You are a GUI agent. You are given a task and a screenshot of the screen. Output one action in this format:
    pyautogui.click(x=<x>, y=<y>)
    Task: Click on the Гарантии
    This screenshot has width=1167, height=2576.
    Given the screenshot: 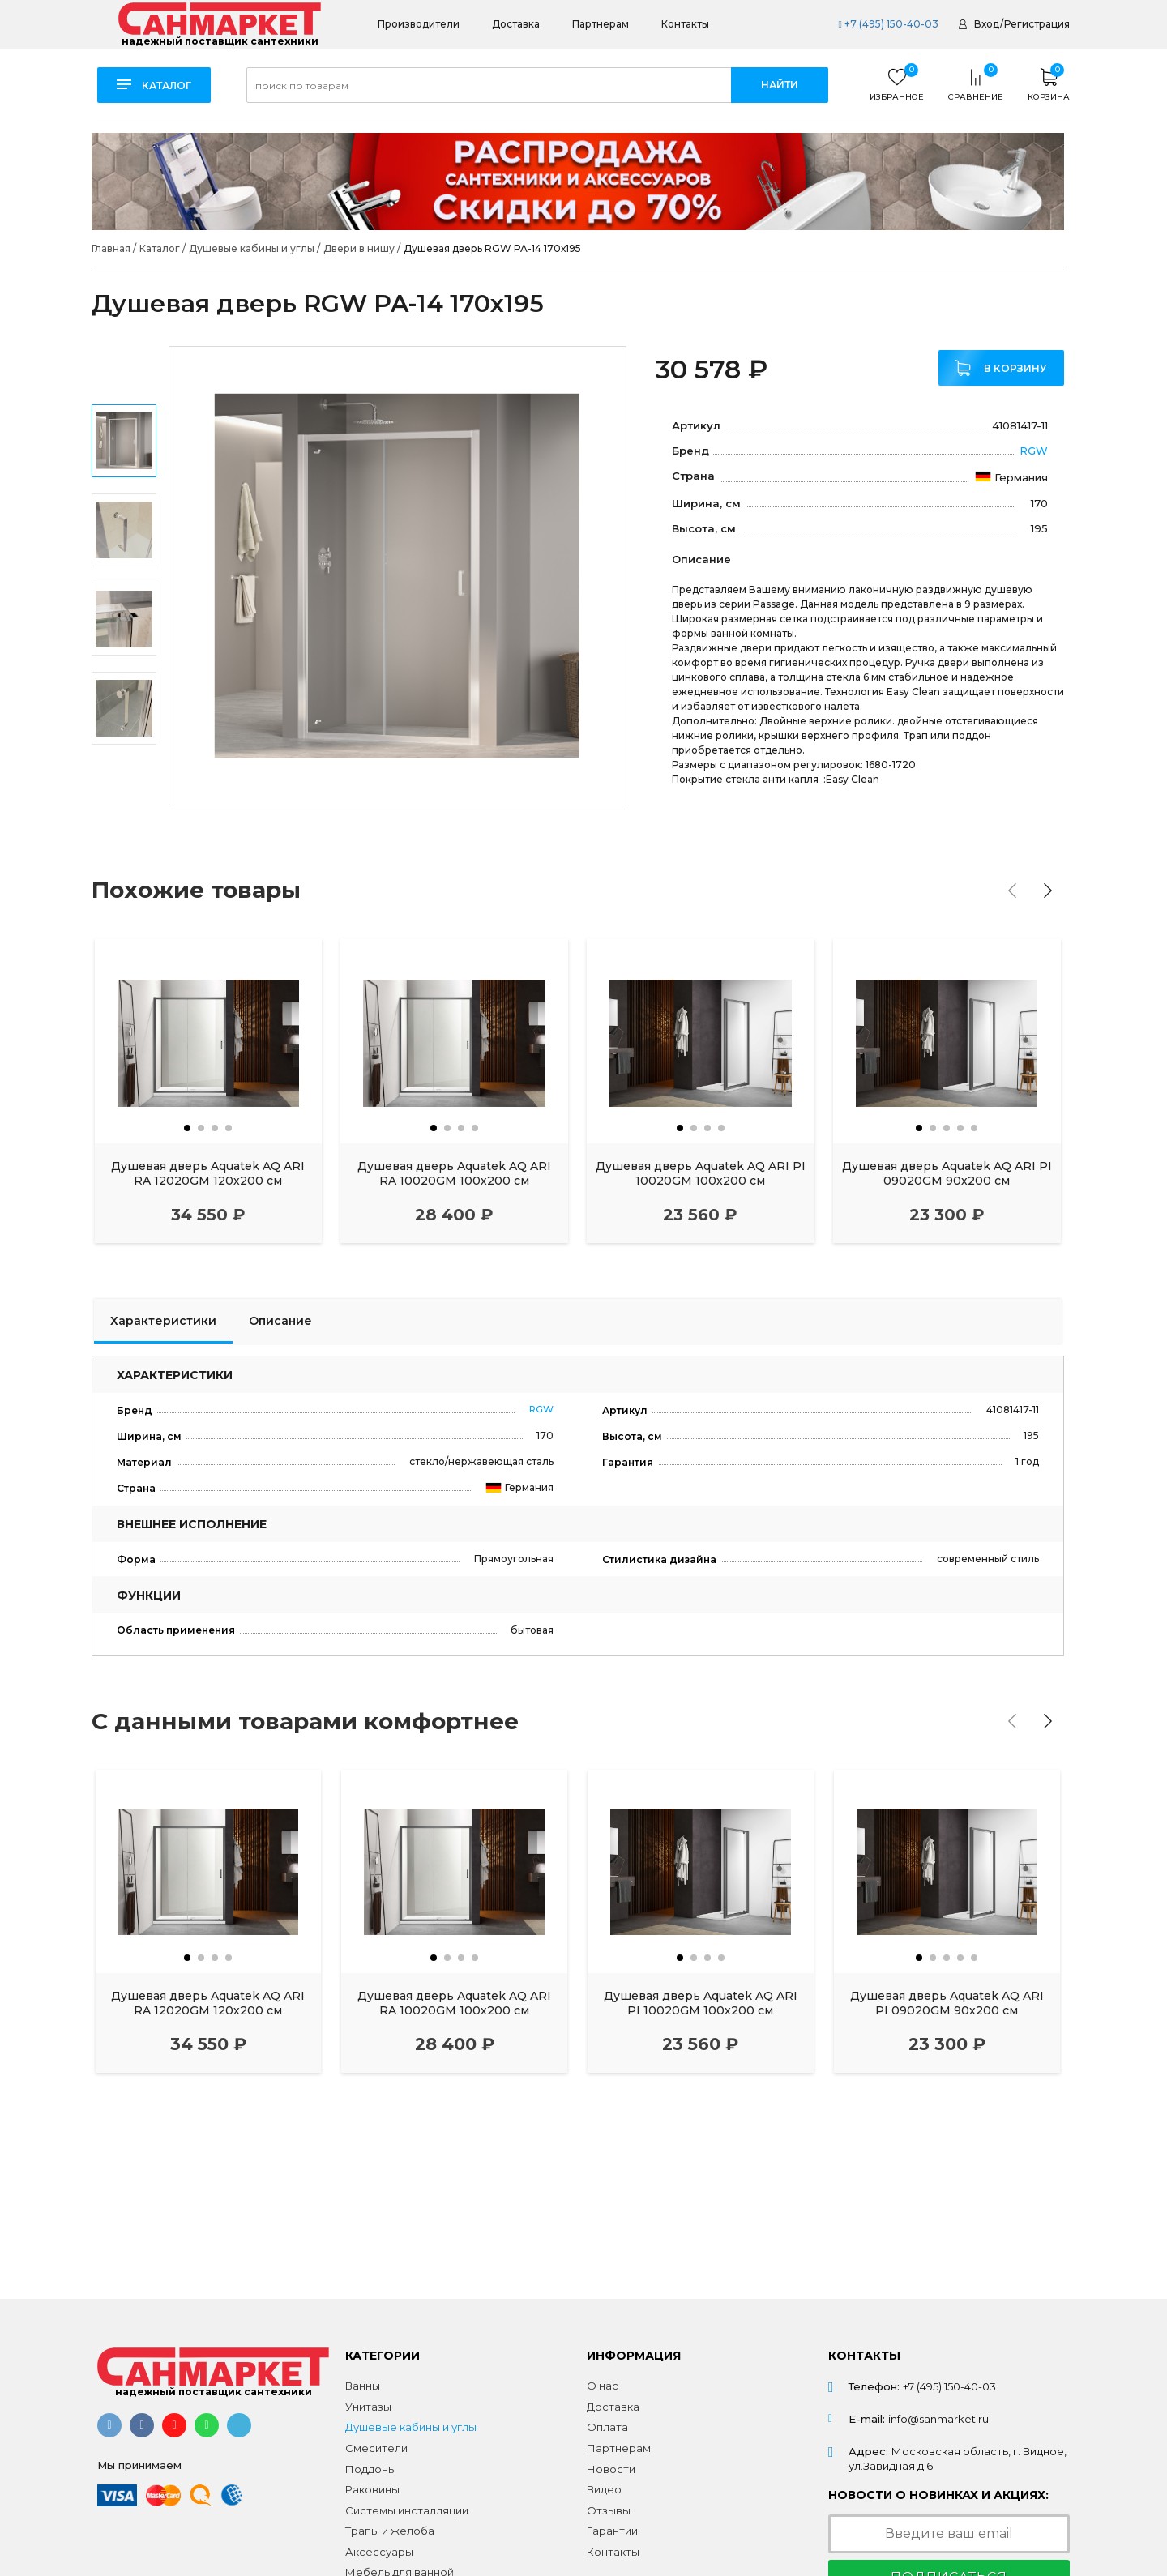 What is the action you would take?
    pyautogui.click(x=612, y=2530)
    